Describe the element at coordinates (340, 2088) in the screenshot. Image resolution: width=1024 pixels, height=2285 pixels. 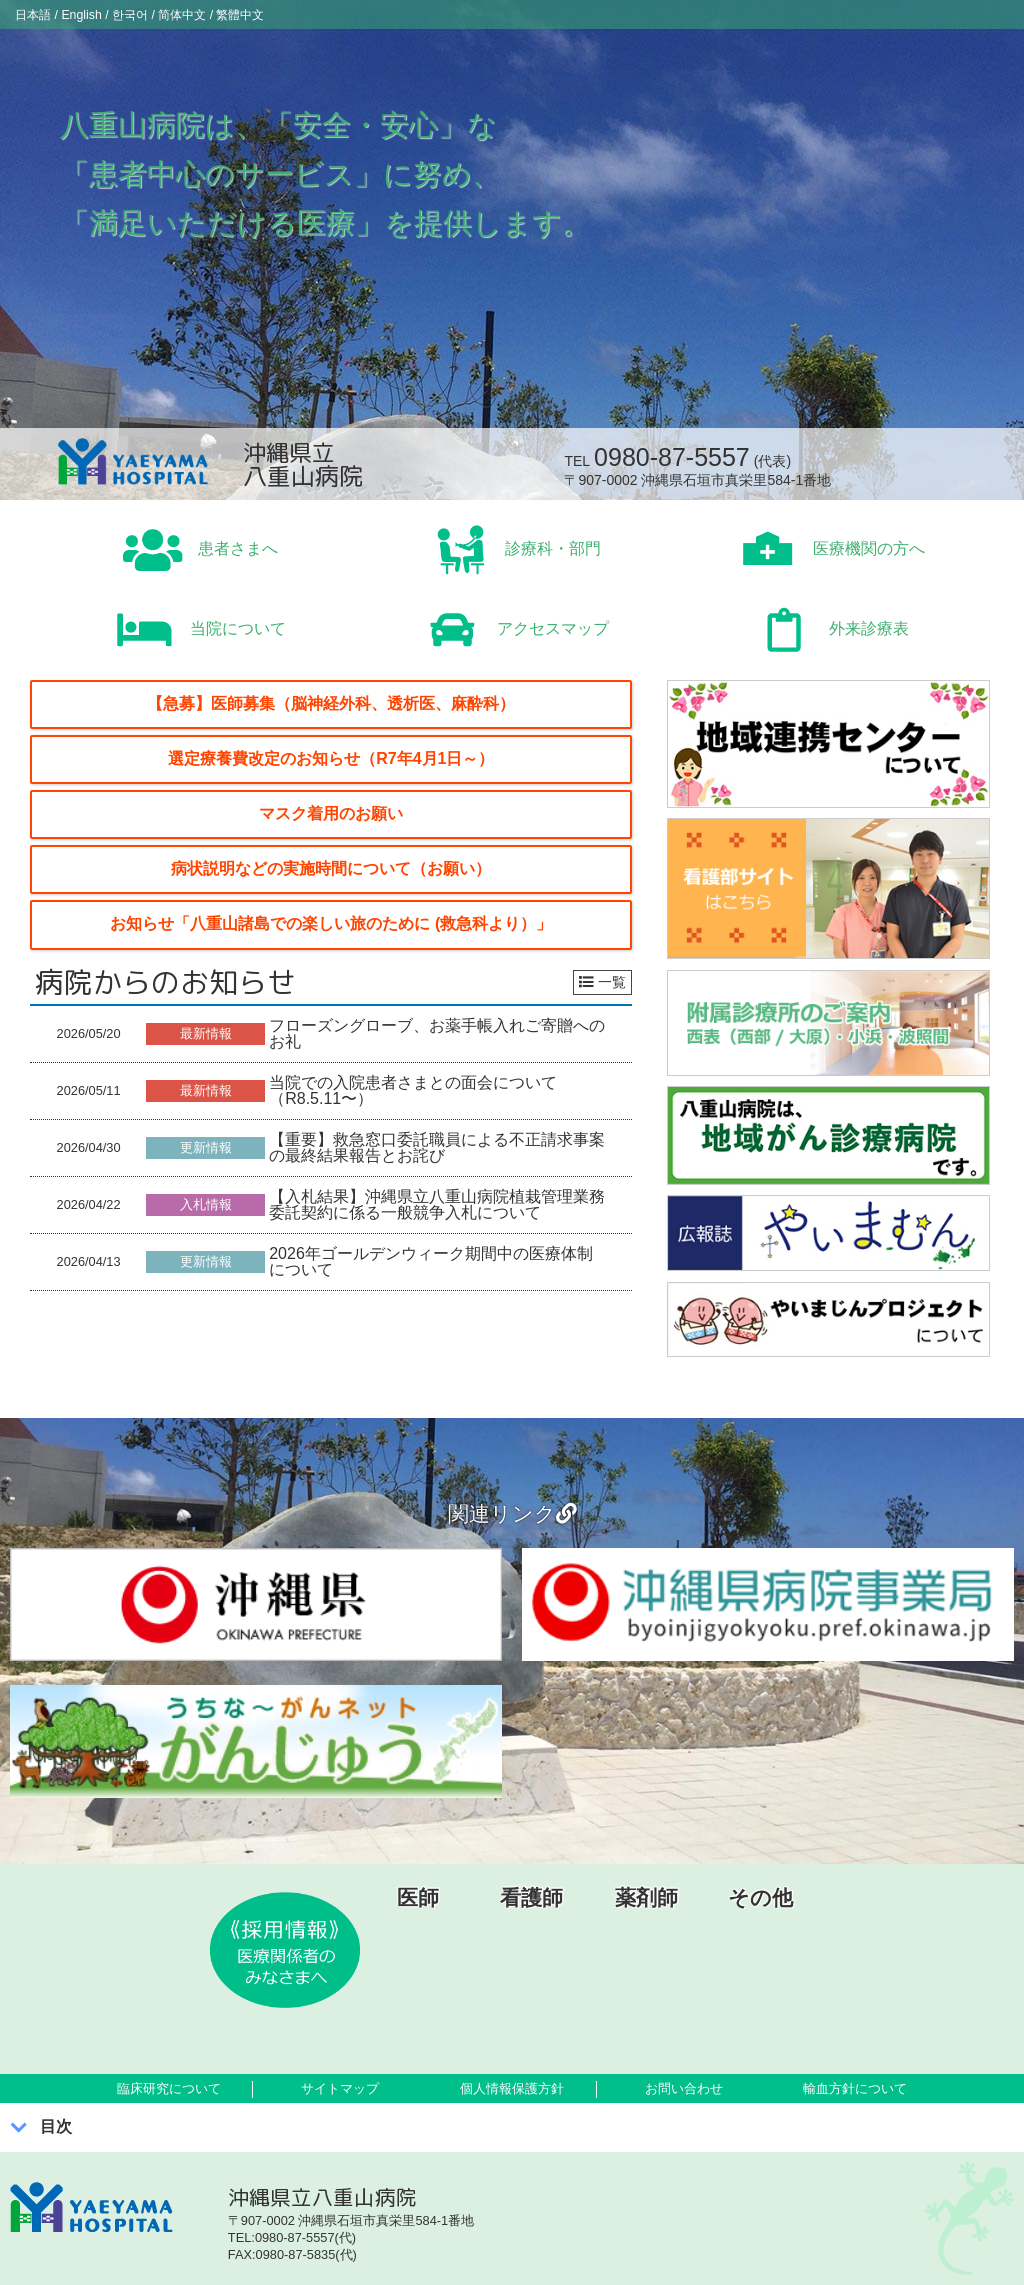
I see `サイトマップ` at that location.